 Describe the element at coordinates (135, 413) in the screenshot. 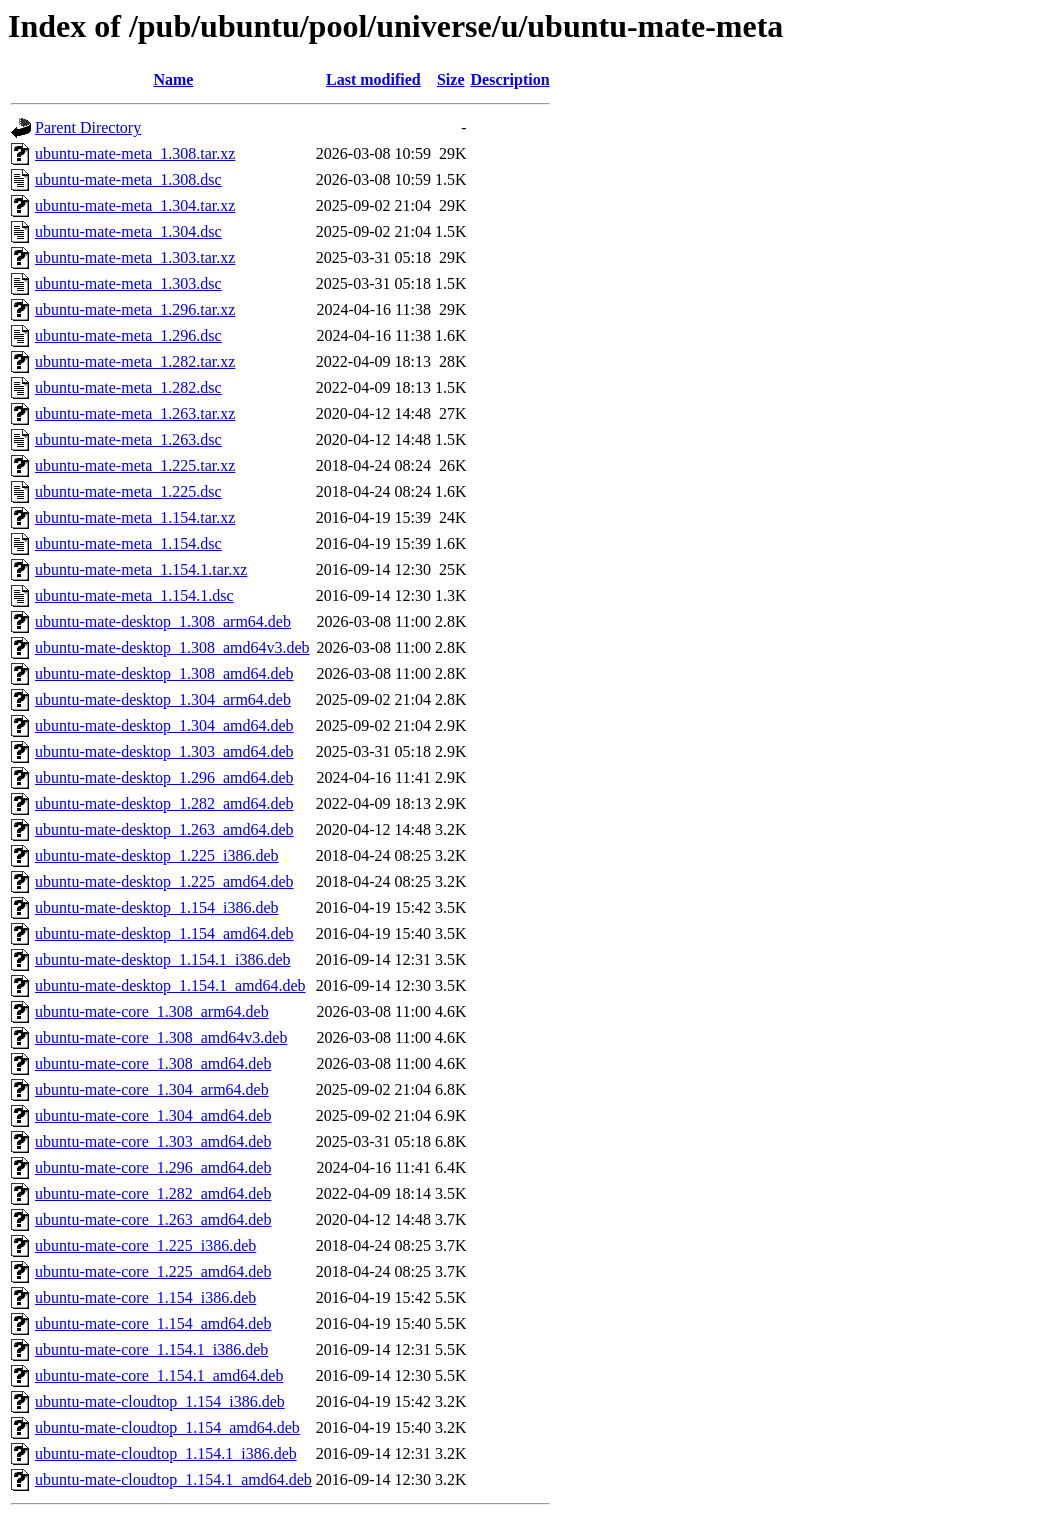

I see `ubuntu-mate-meta_1.263.tar.xz` at that location.